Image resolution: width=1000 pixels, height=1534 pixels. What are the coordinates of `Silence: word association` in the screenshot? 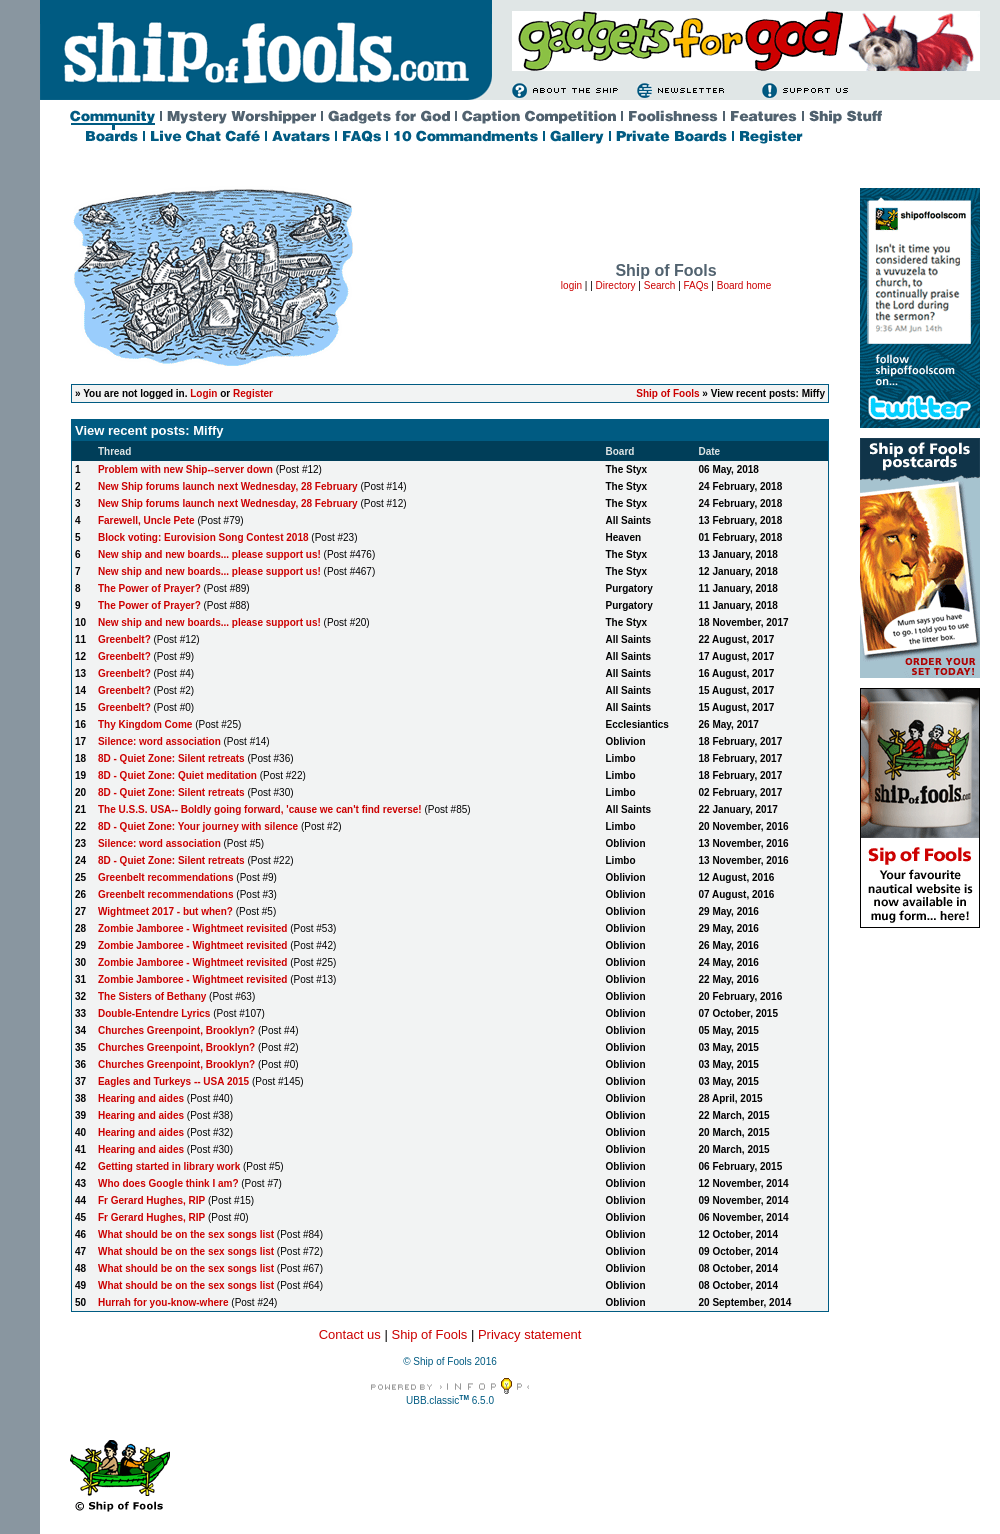 It's located at (159, 741).